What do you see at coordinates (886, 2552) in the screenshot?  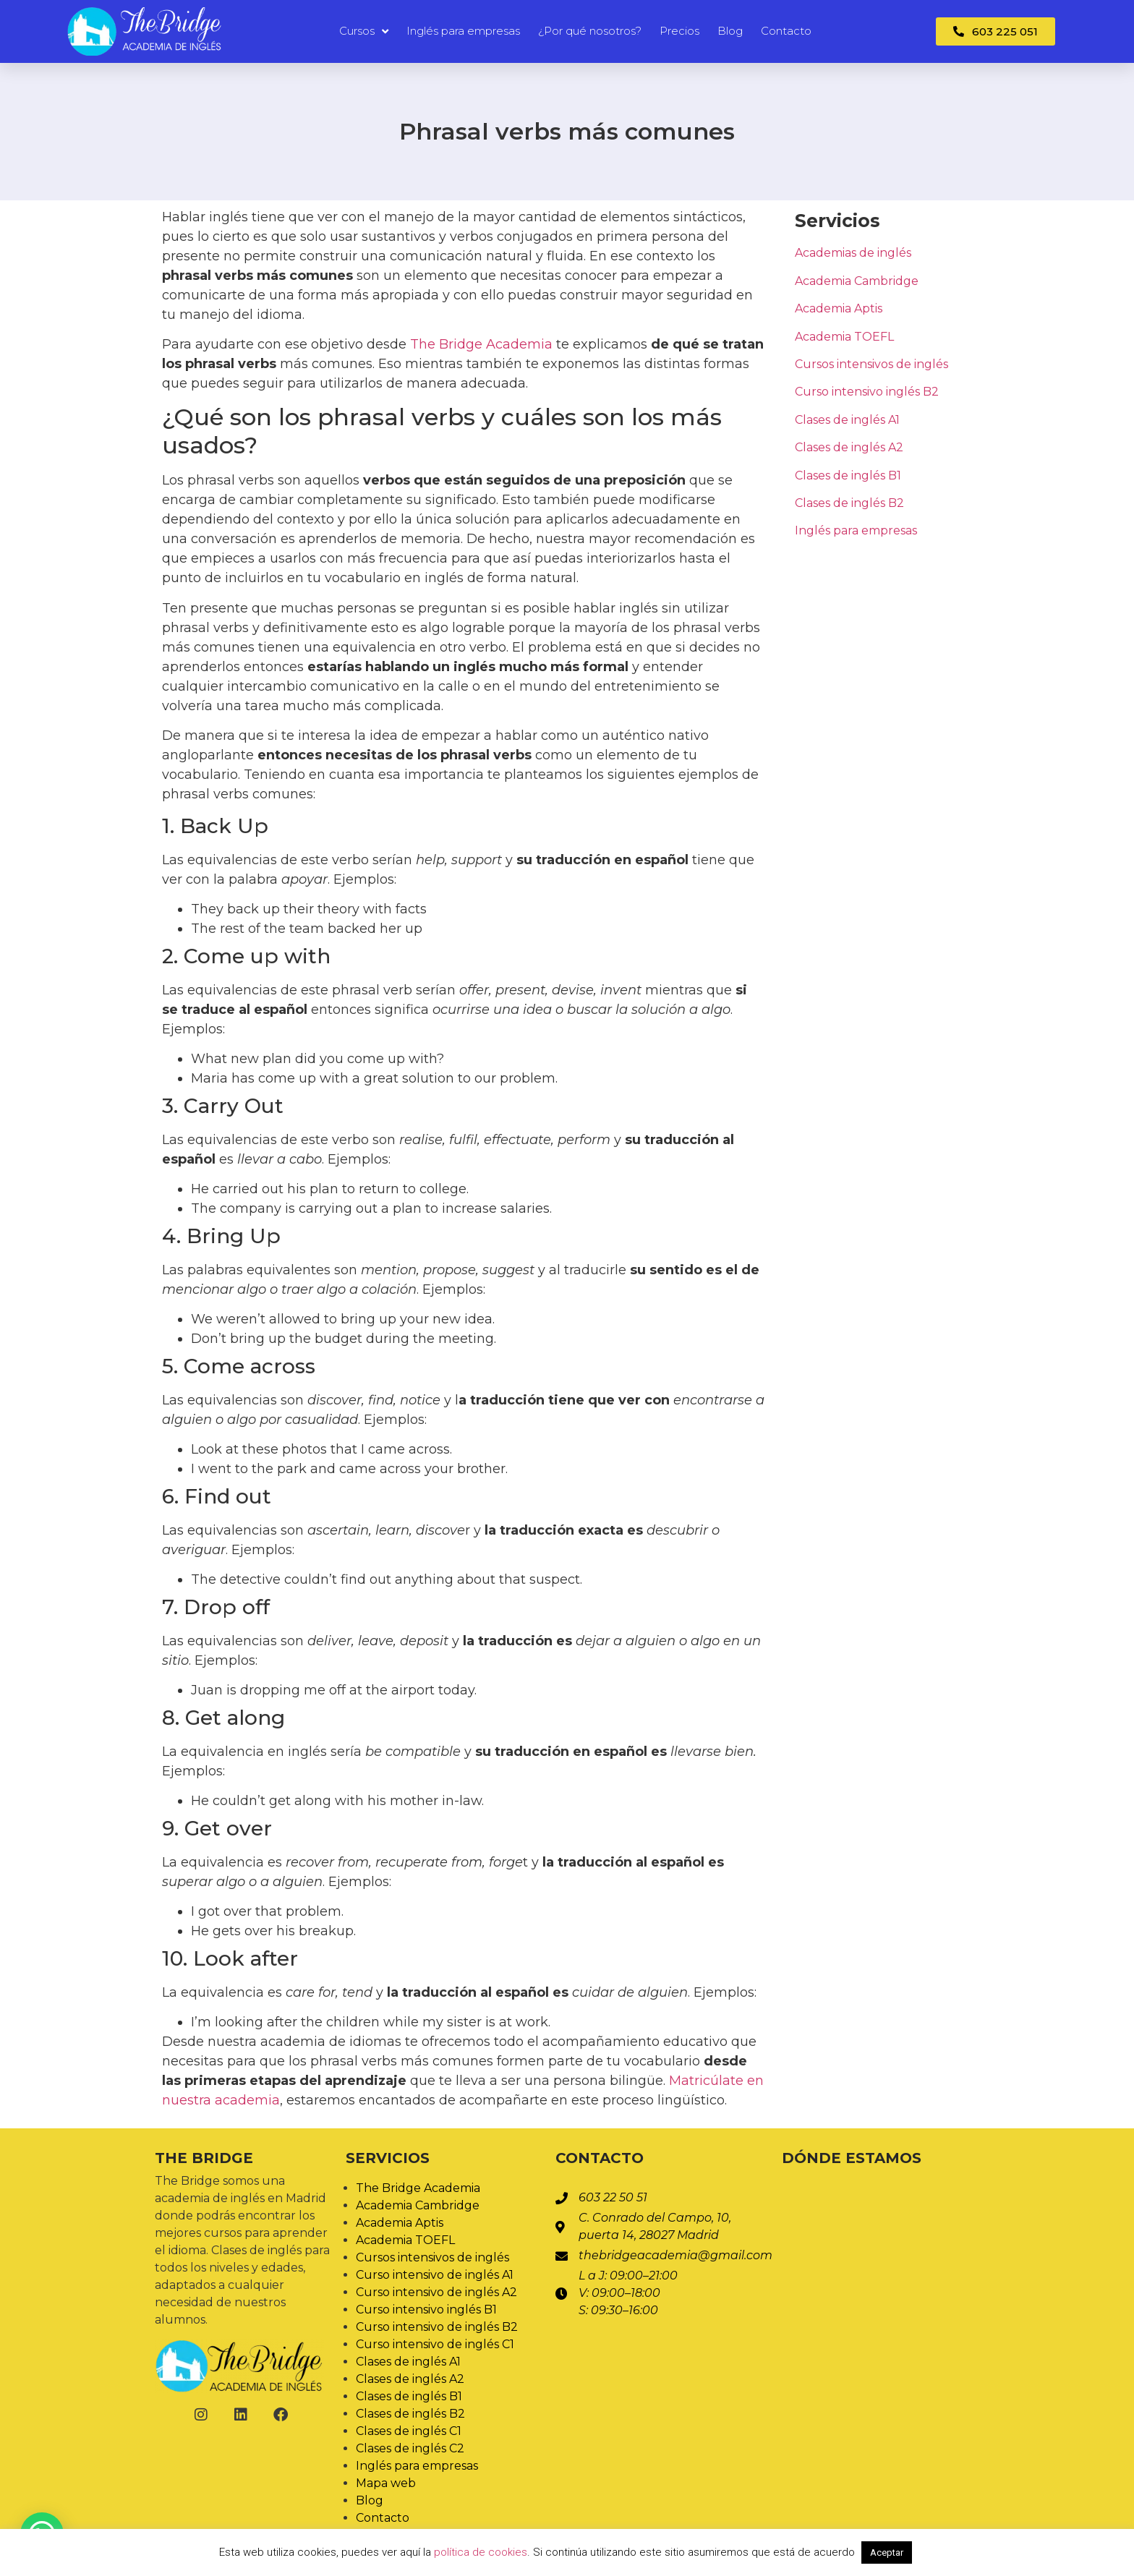 I see `Aceptar [button]` at bounding box center [886, 2552].